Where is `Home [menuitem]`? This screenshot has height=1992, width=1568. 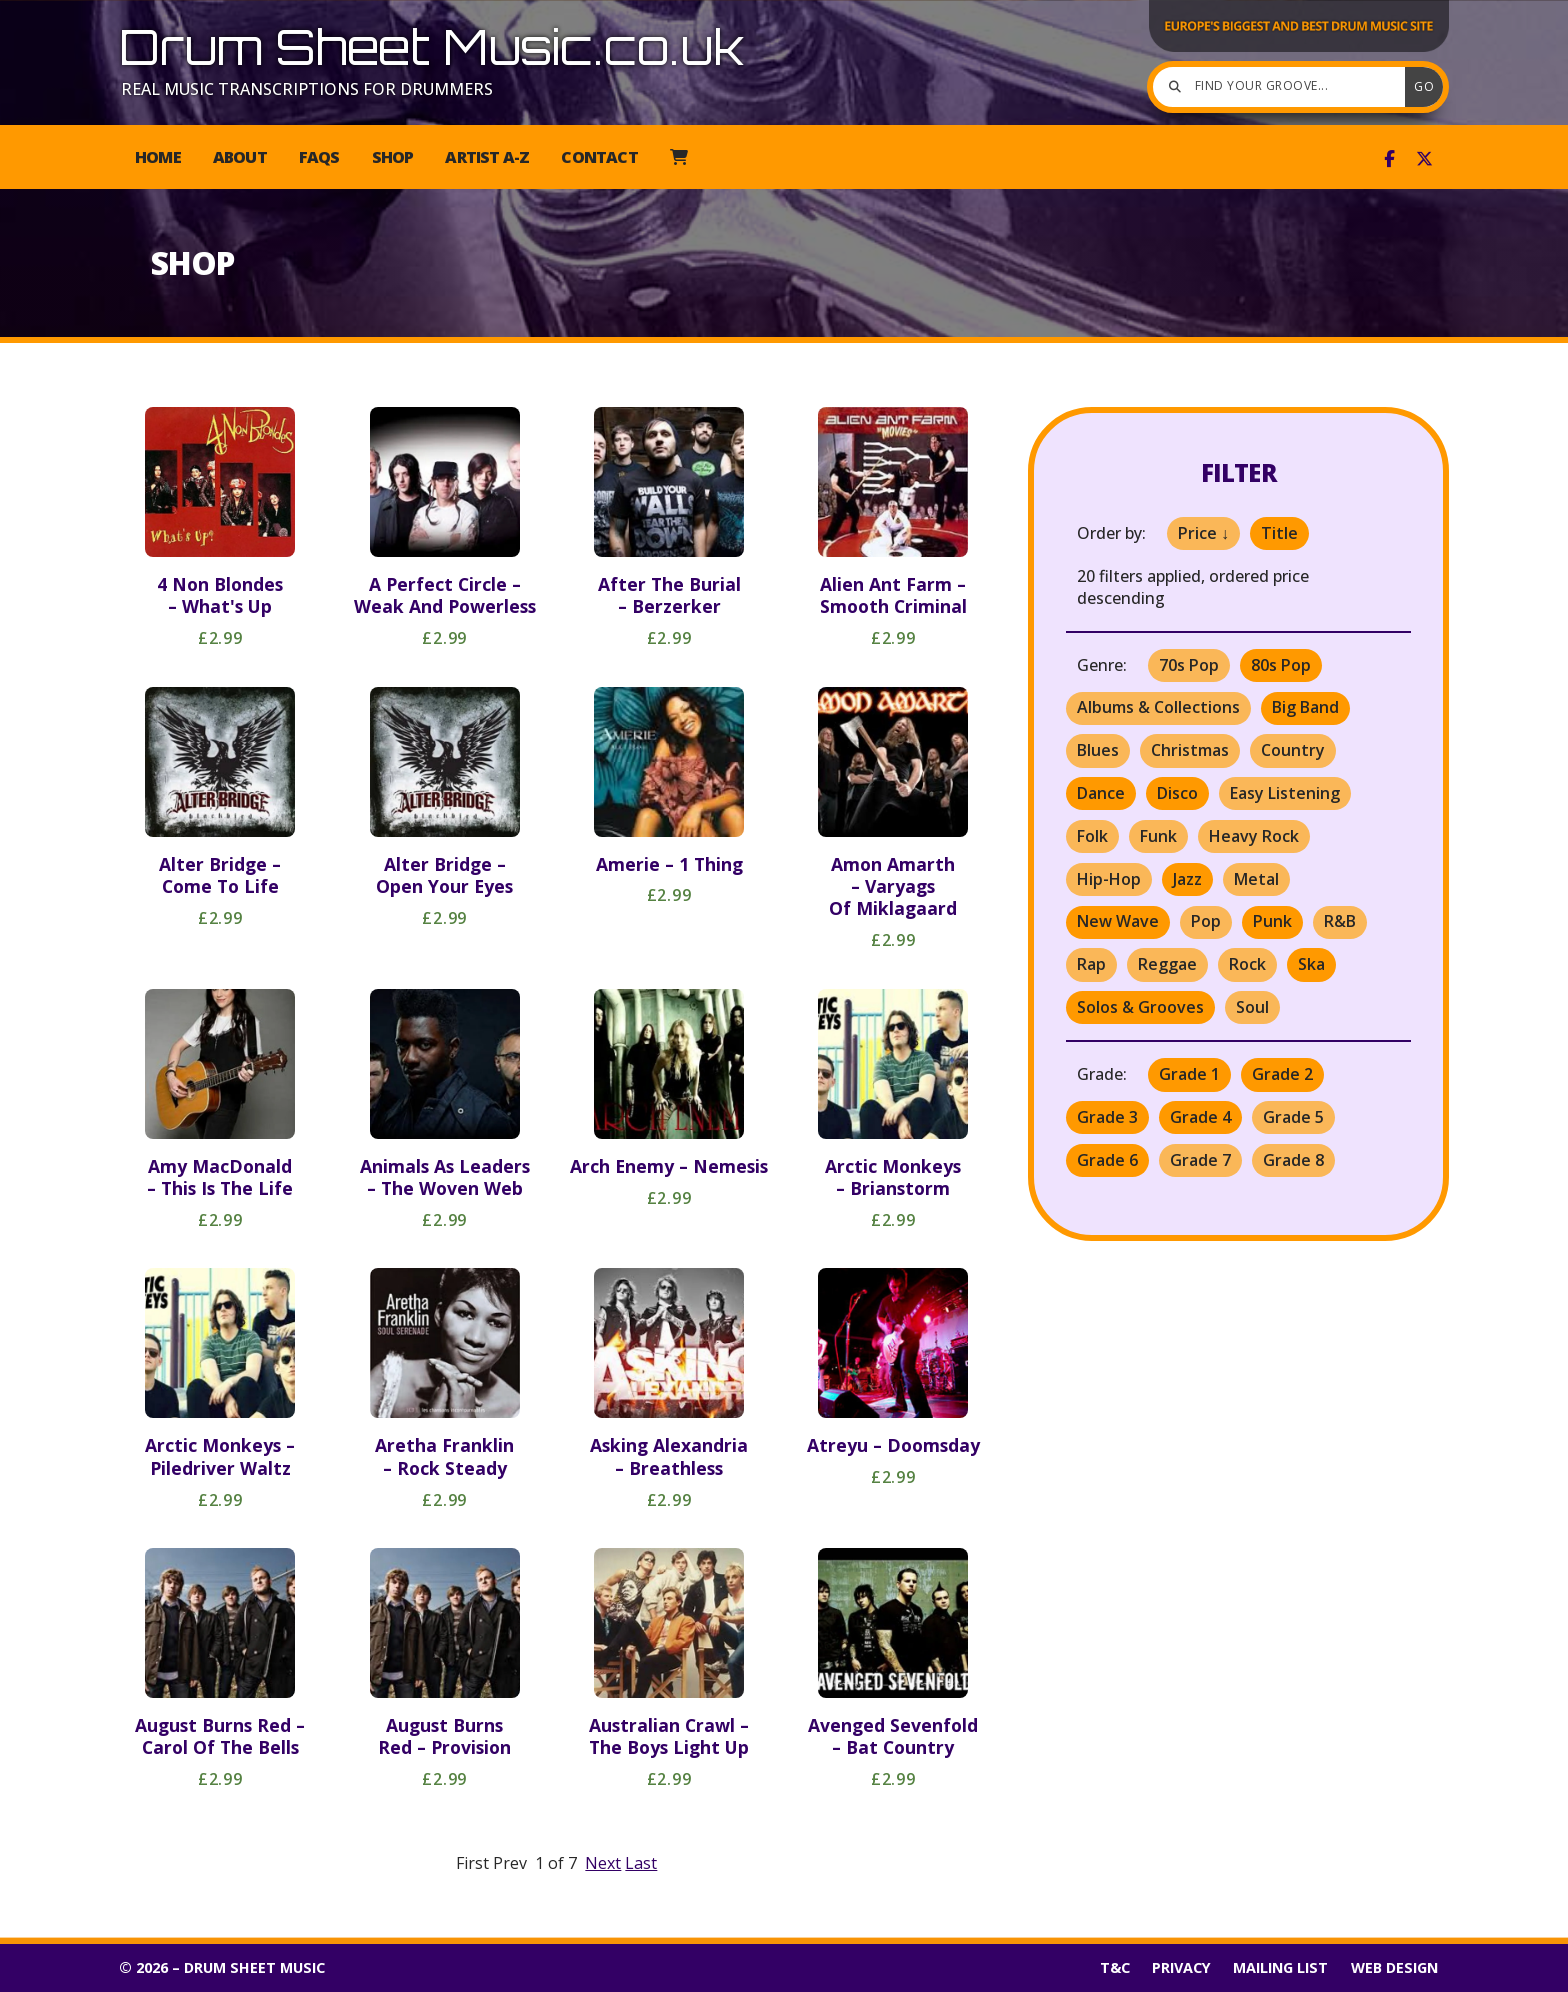 Home [menuitem] is located at coordinates (158, 157).